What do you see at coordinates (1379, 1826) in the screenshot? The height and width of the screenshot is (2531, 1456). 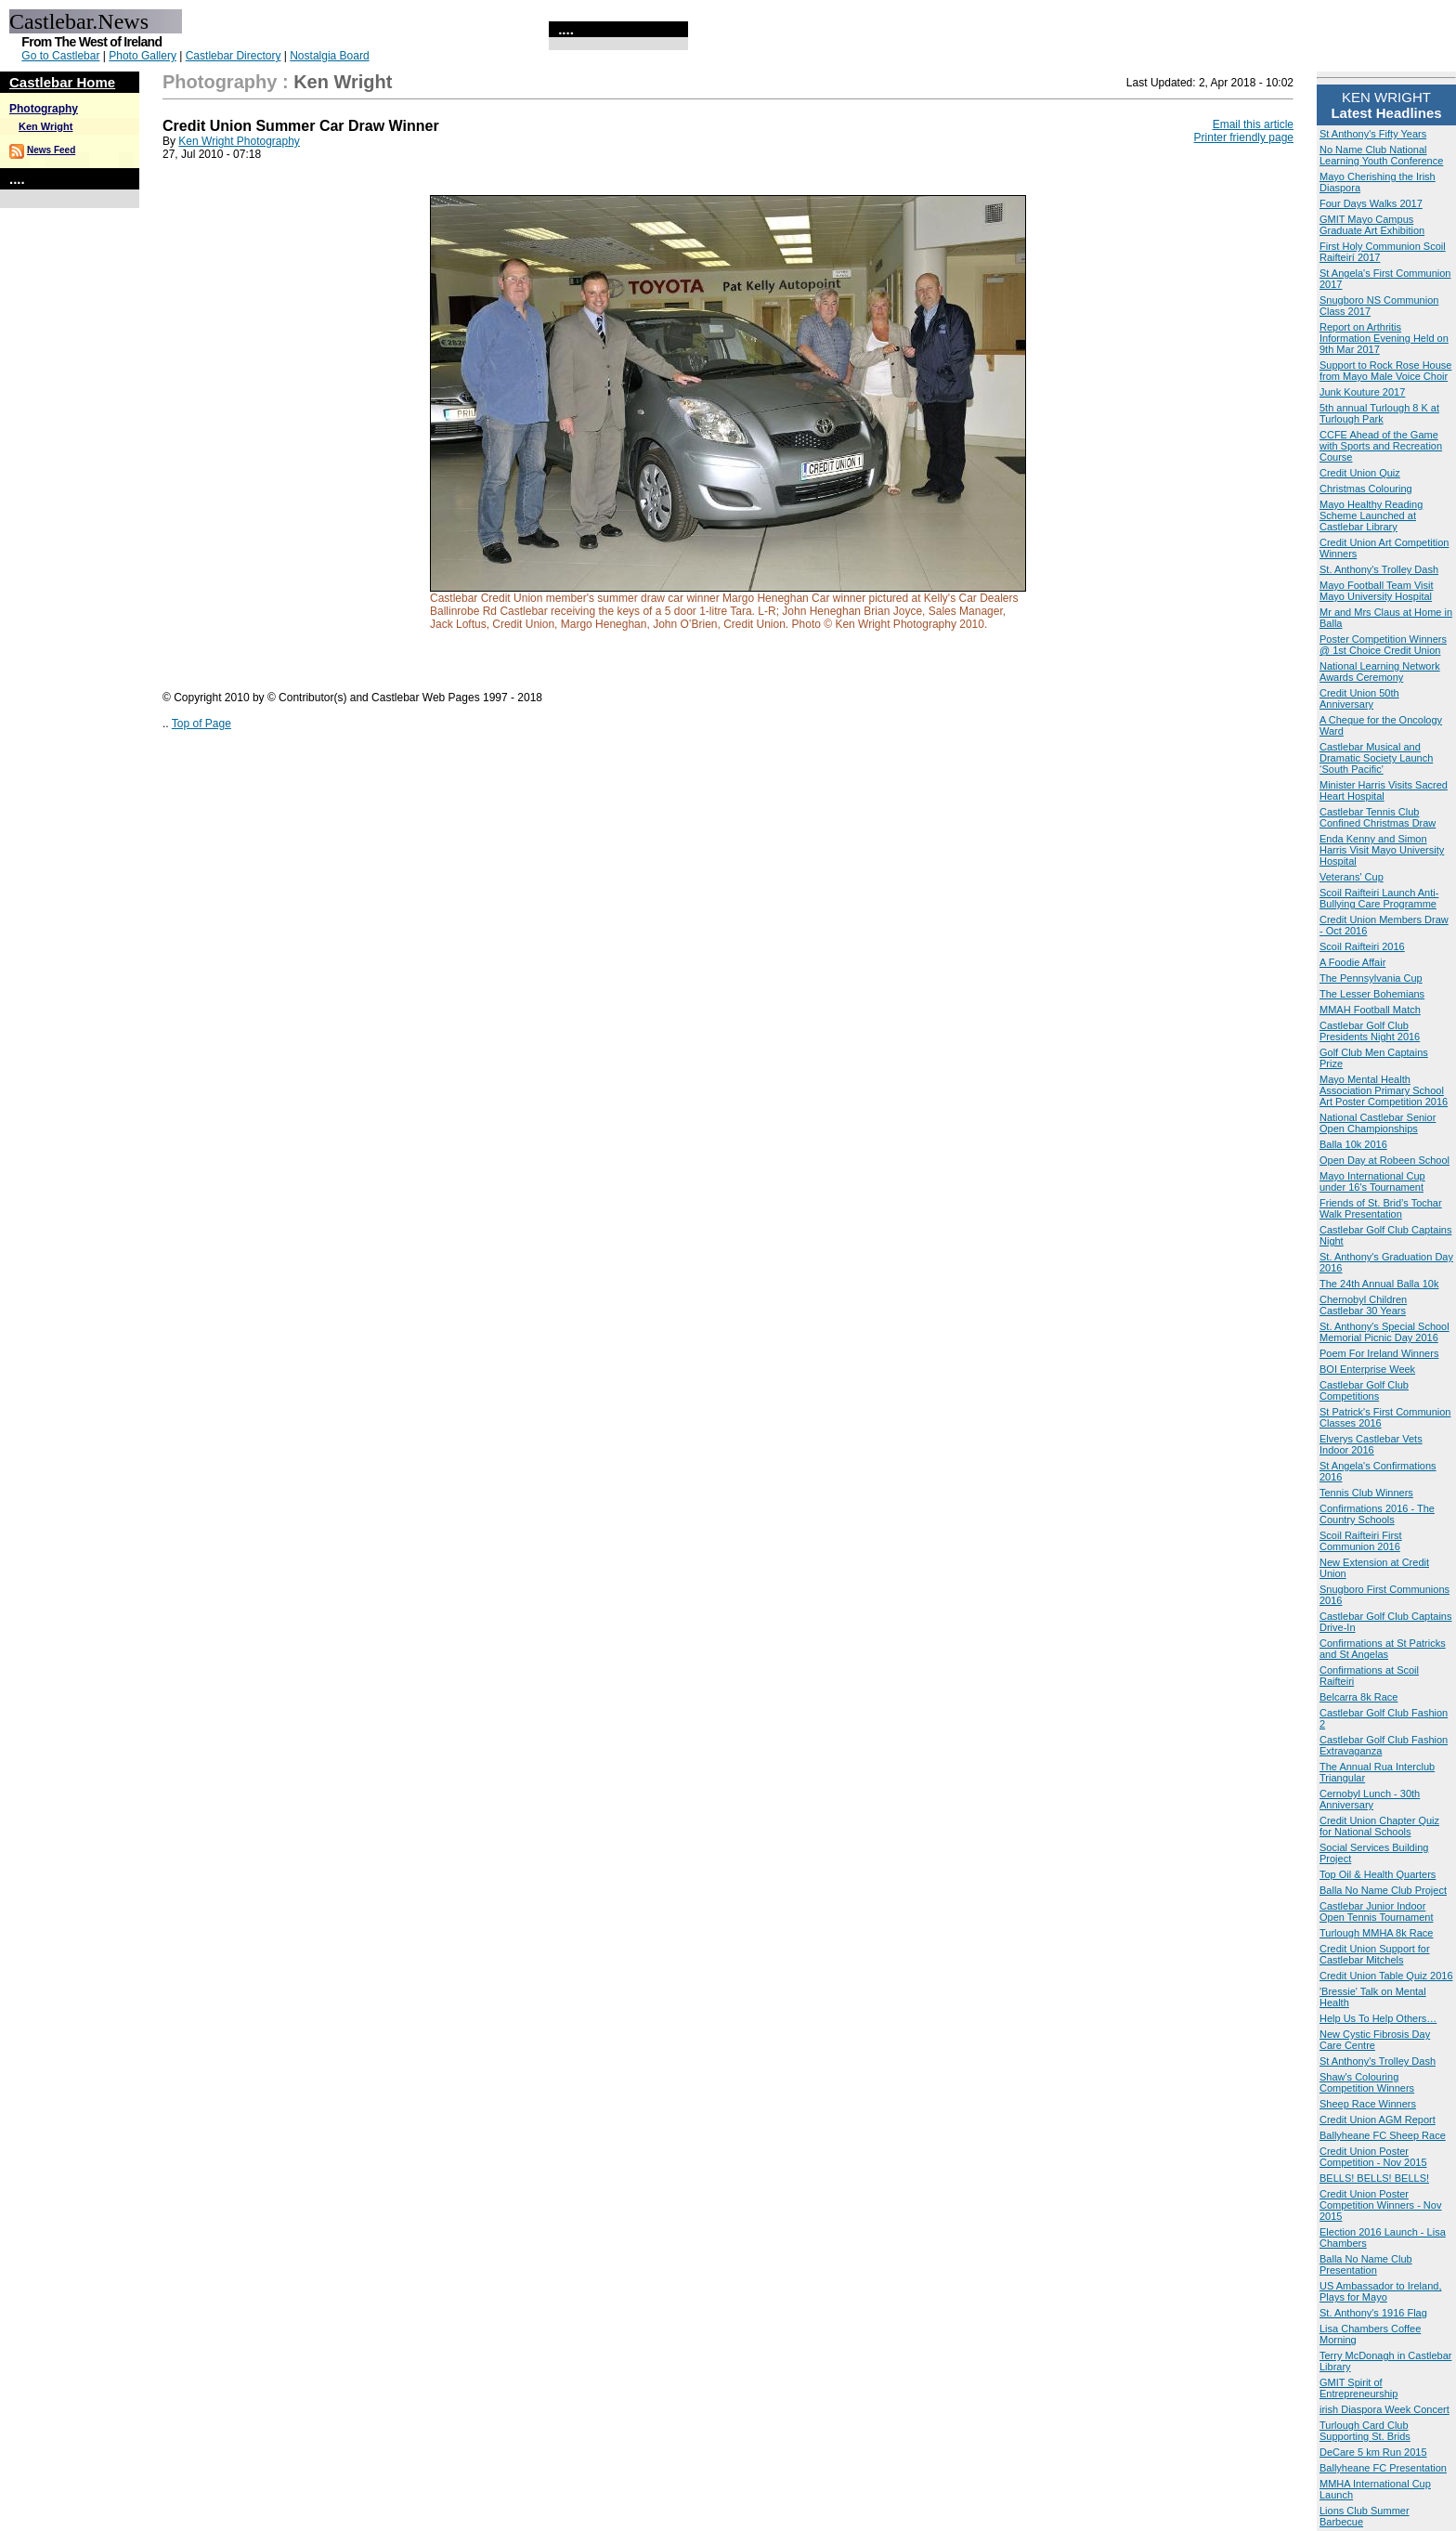 I see `Credit Union Chapter Quiz for National Schools` at bounding box center [1379, 1826].